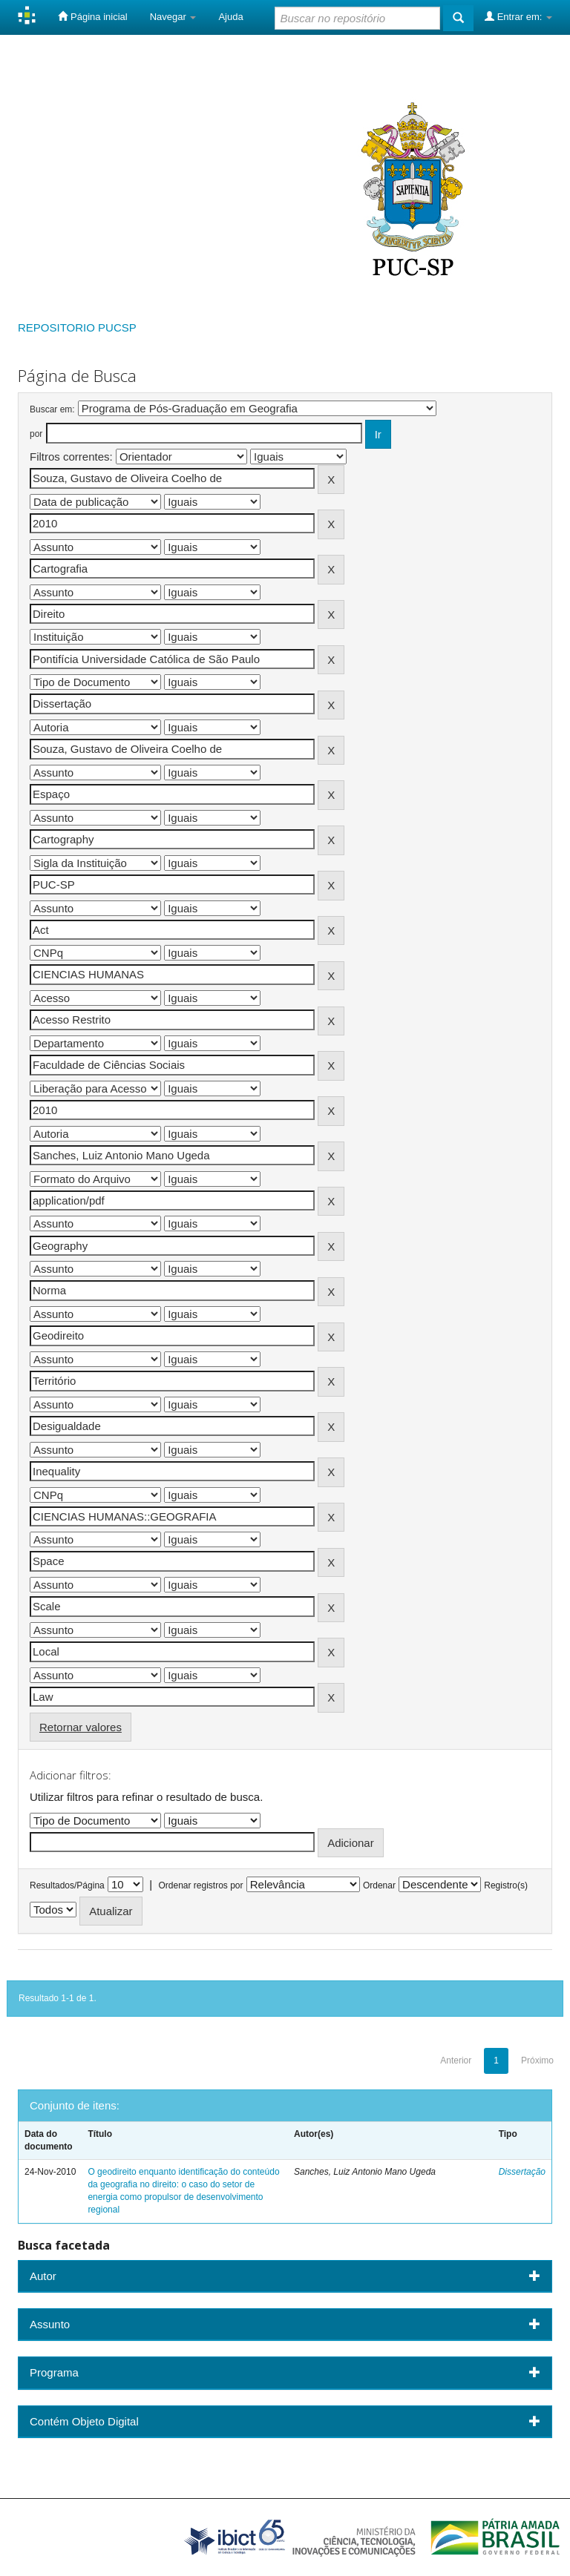  Describe the element at coordinates (67, 1885) in the screenshot. I see `Resultados/Página` at that location.